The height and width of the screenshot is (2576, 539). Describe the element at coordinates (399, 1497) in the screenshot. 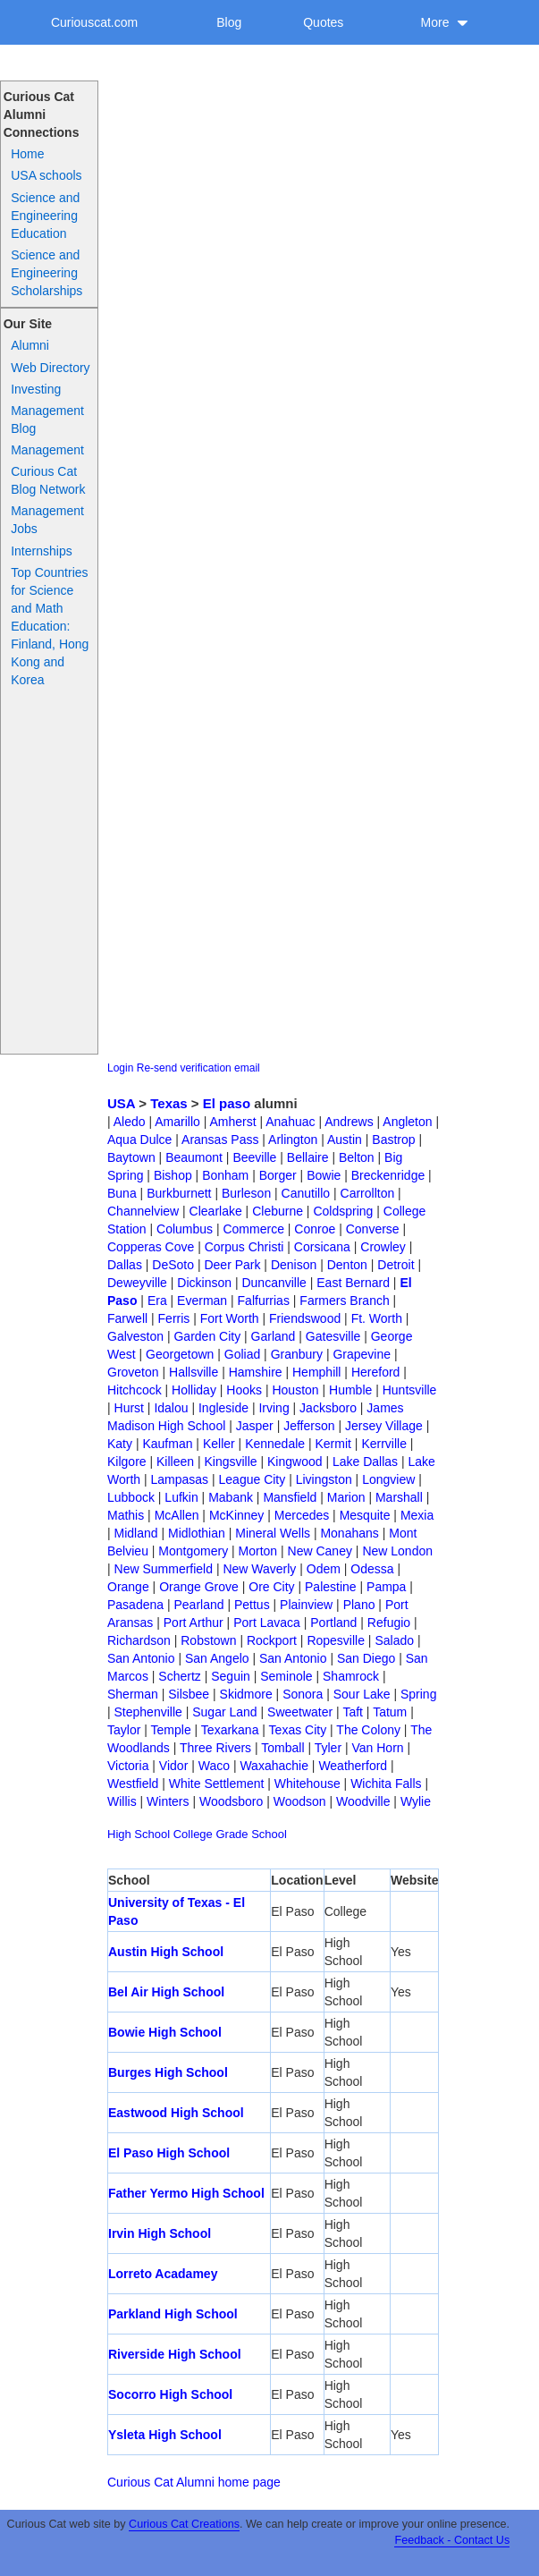

I see `Marshall` at that location.